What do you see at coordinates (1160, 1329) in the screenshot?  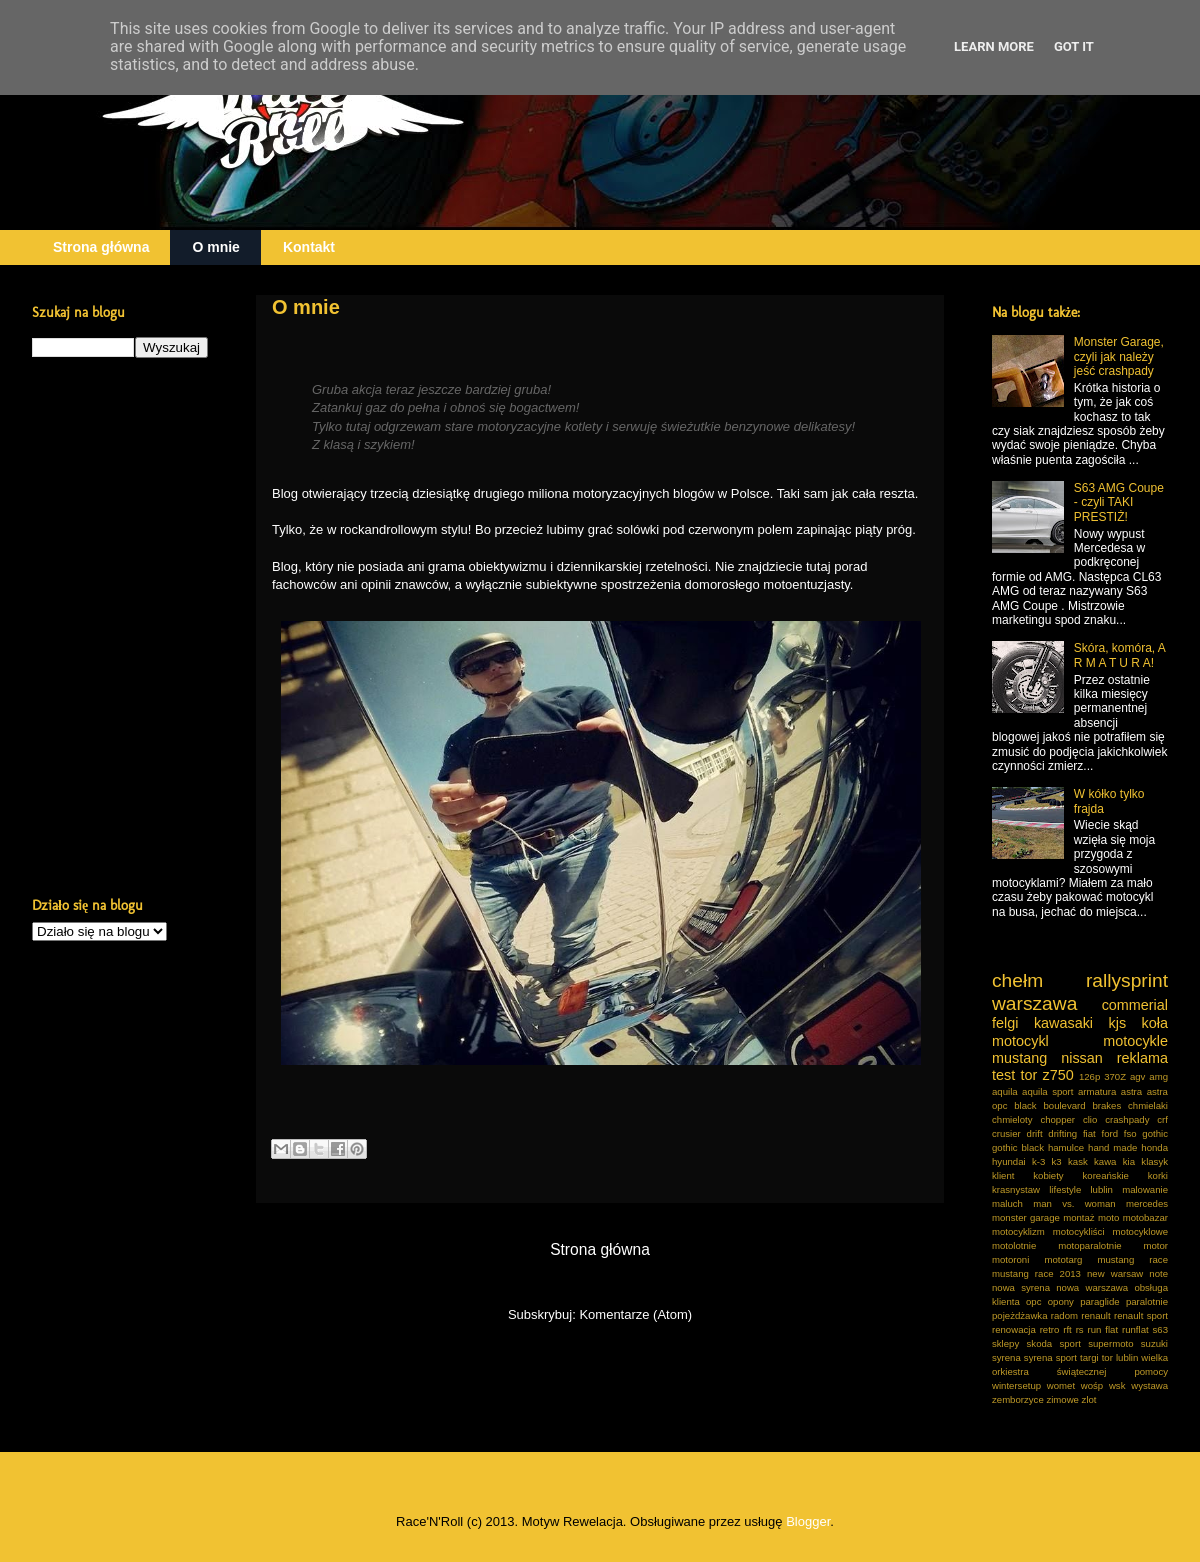 I see `s63` at bounding box center [1160, 1329].